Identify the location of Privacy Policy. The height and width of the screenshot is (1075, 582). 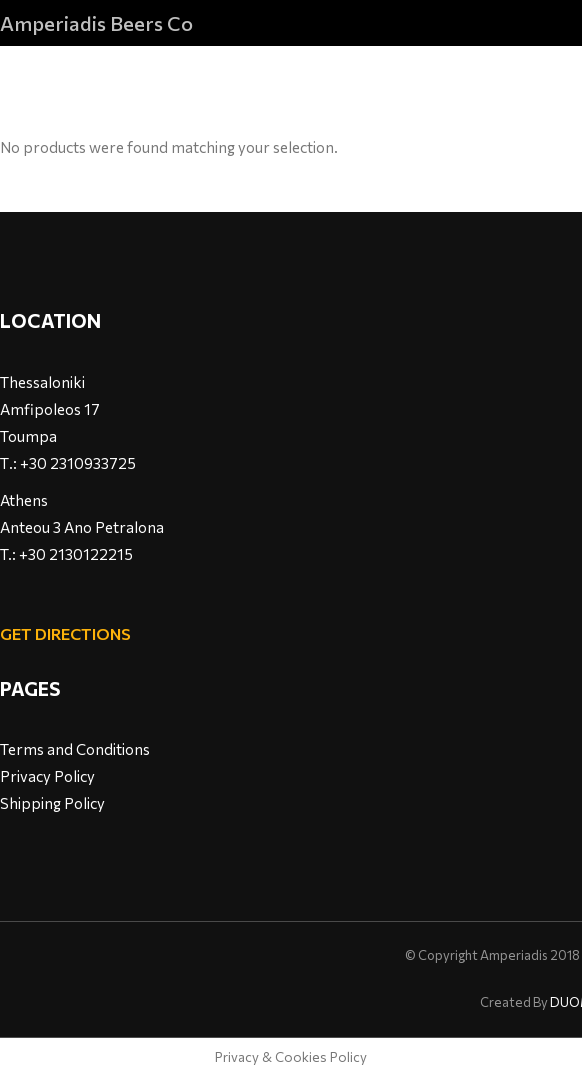
(47, 776).